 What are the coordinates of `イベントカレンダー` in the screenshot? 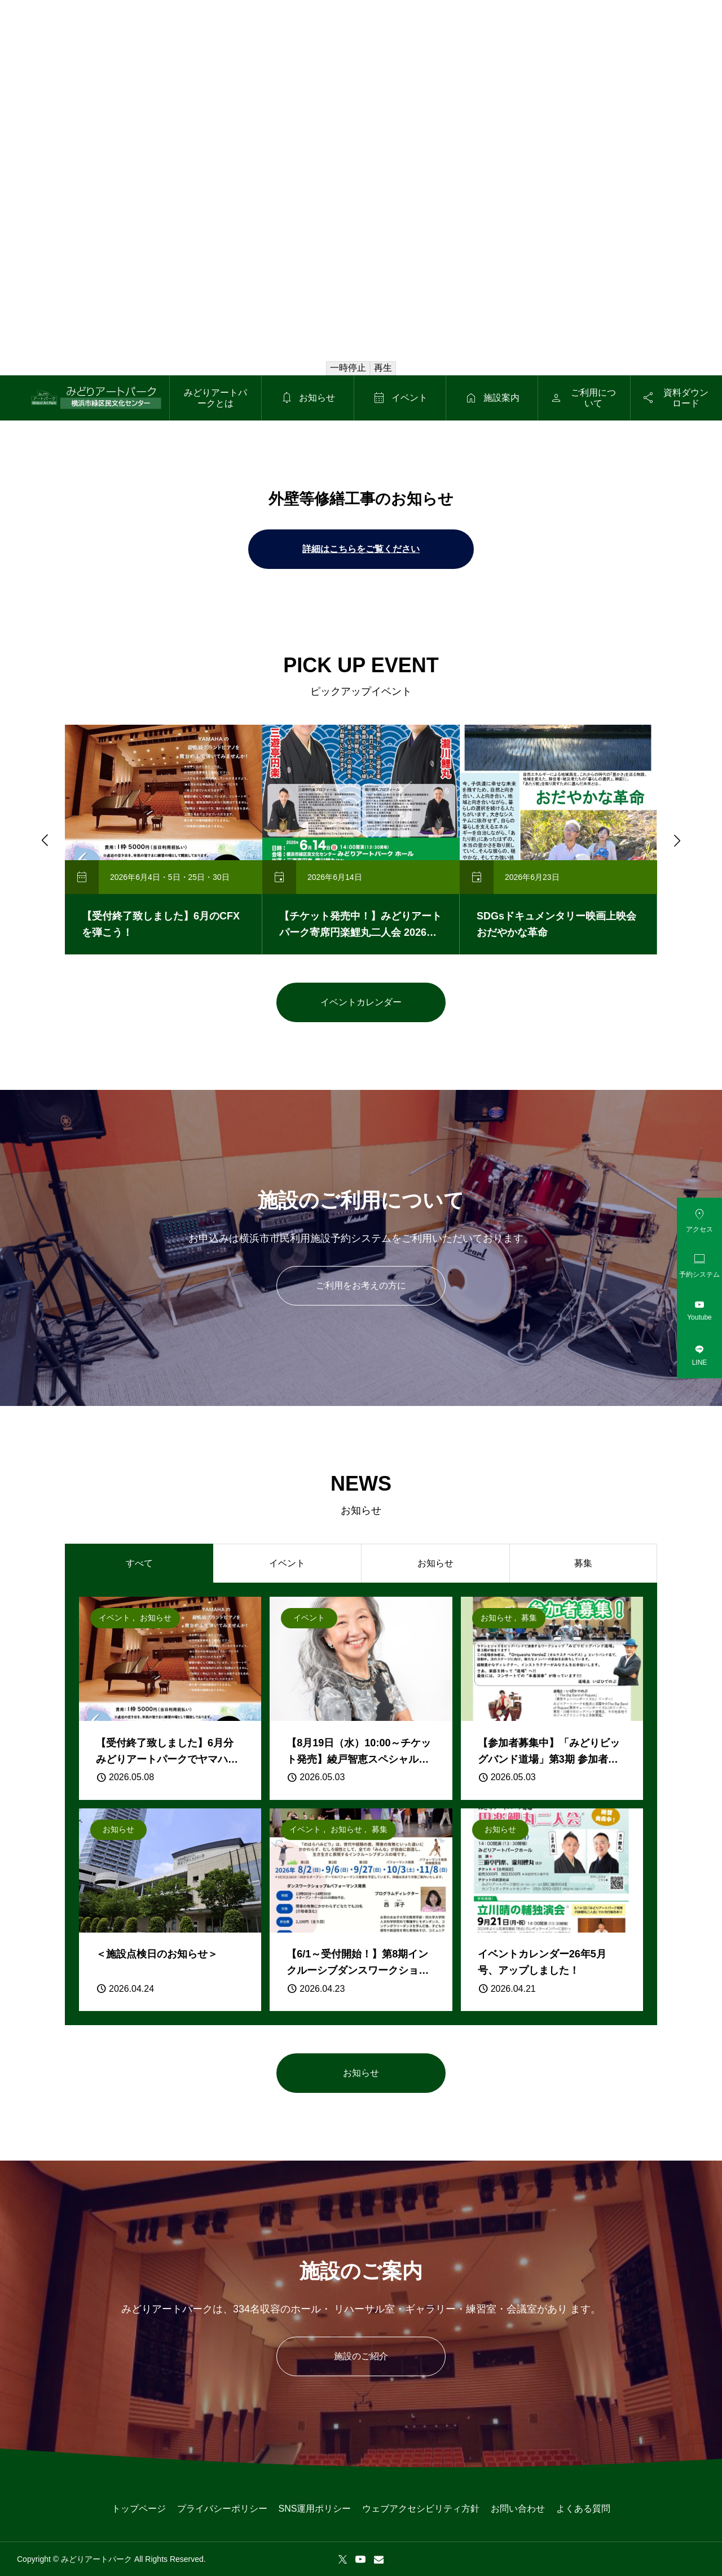 It's located at (361, 1002).